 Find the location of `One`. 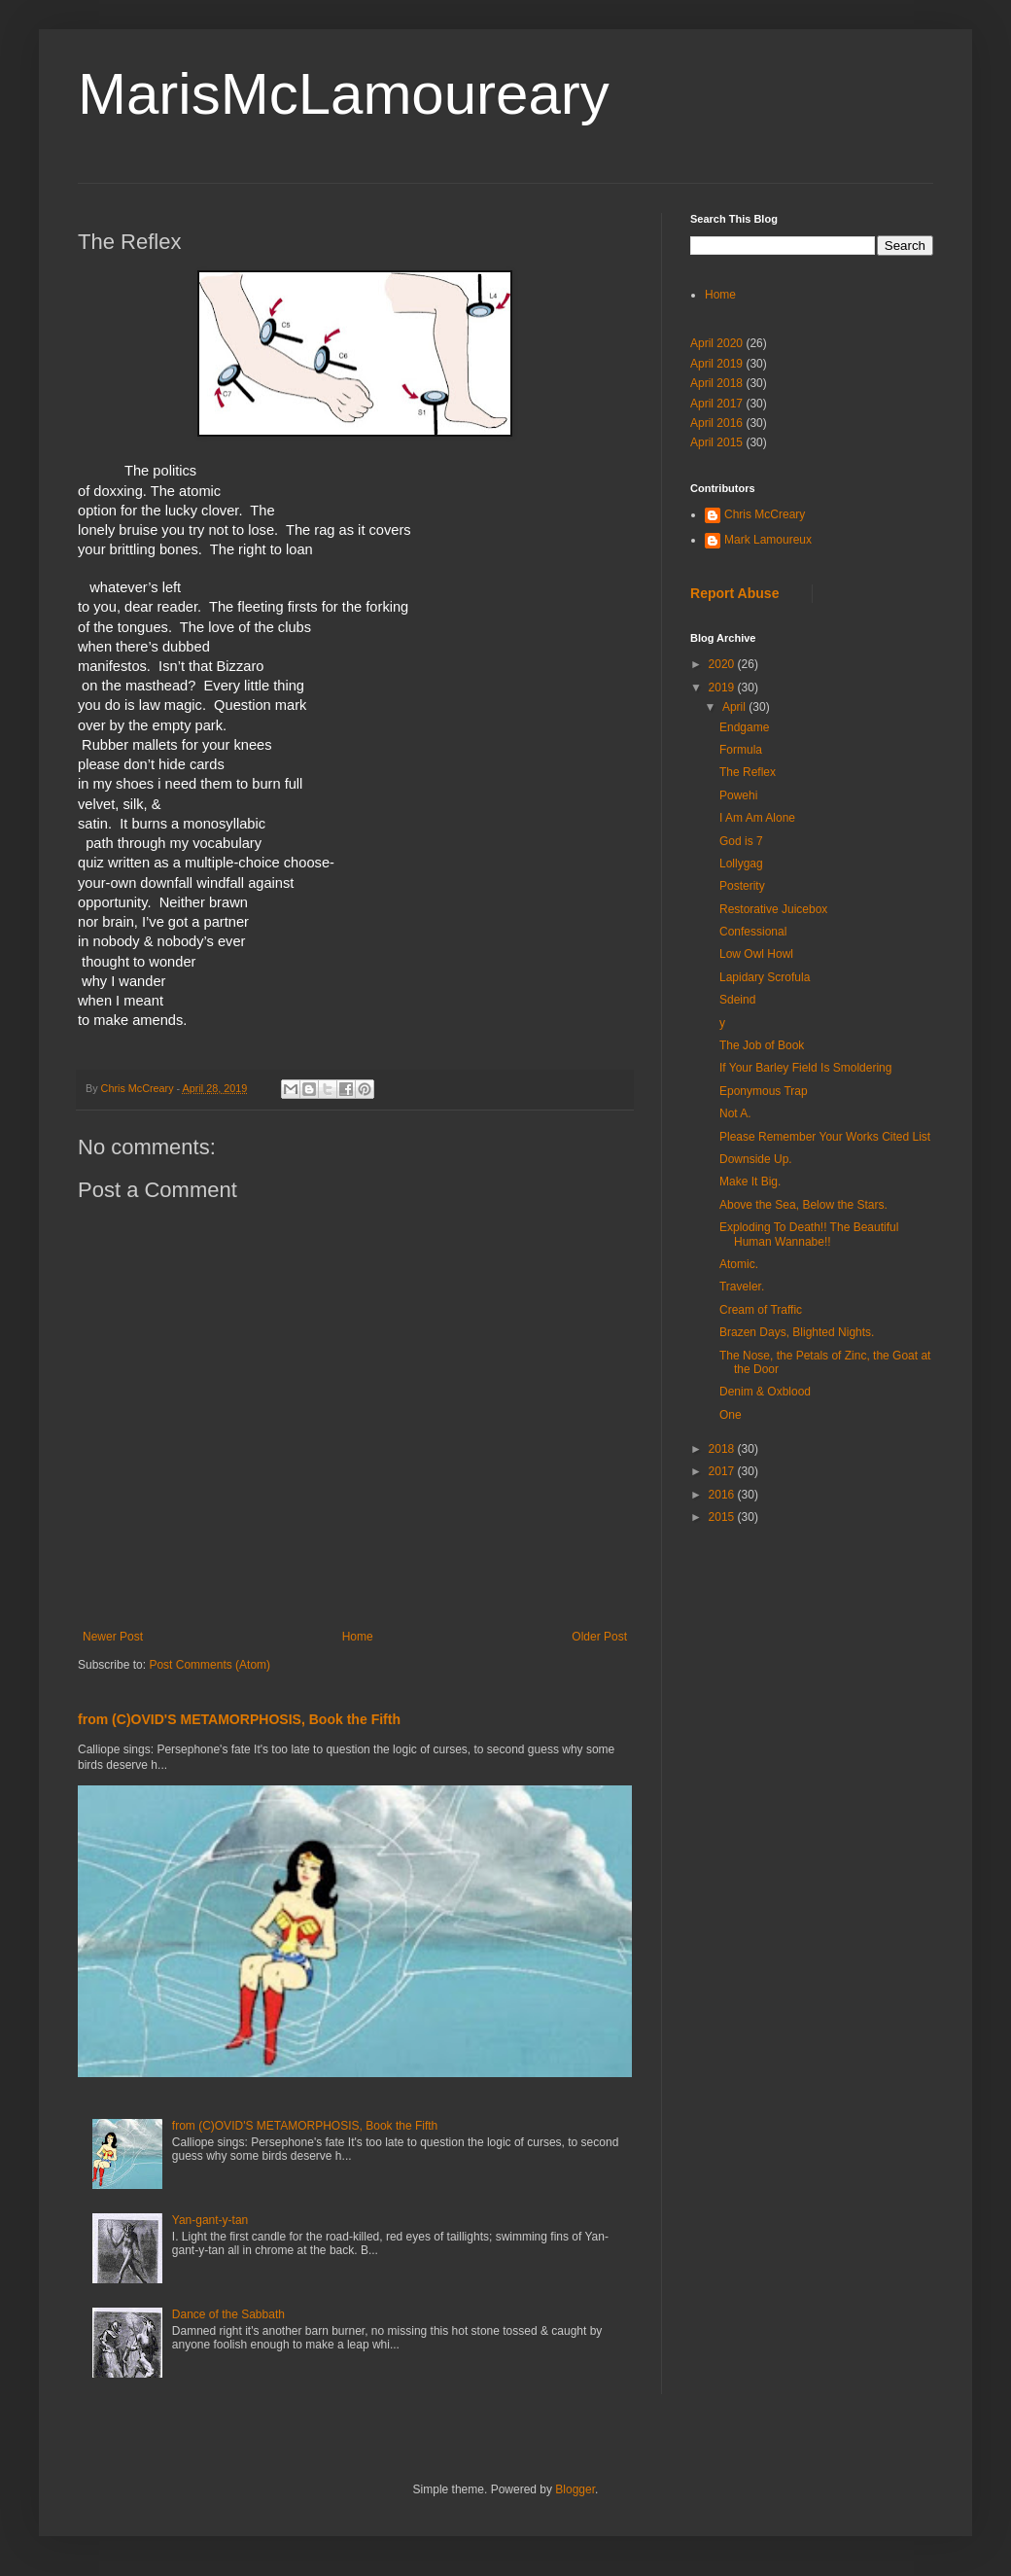

One is located at coordinates (730, 1415).